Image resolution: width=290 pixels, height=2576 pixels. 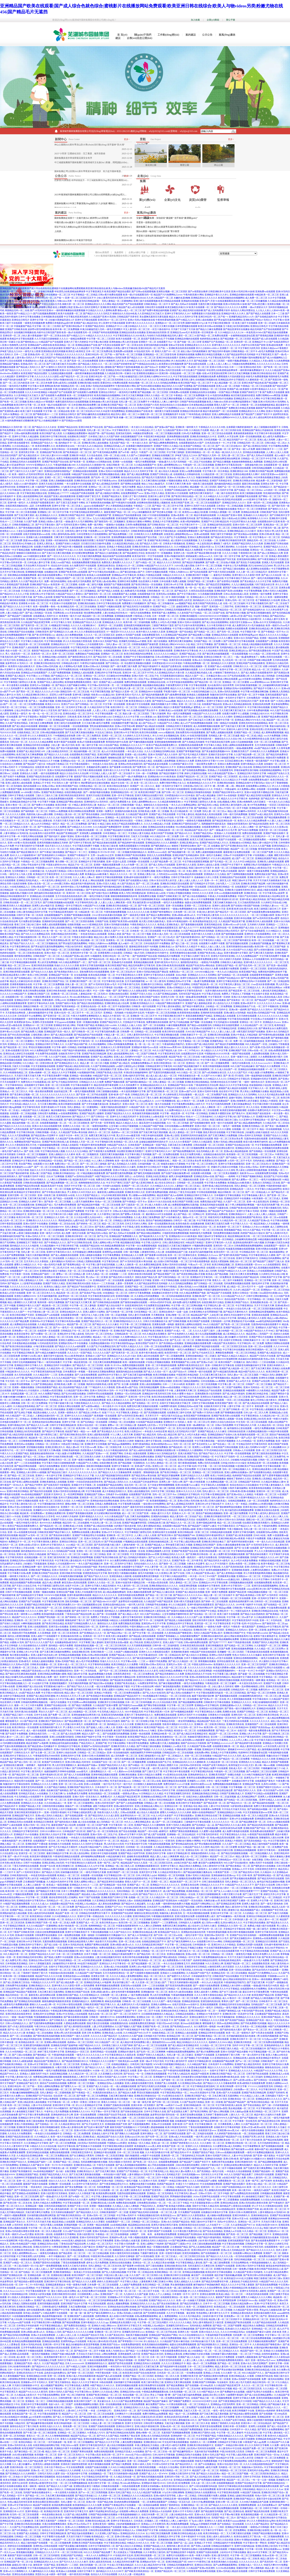 I want to click on 国产无码日韩一区二区, so click(x=130, y=1208).